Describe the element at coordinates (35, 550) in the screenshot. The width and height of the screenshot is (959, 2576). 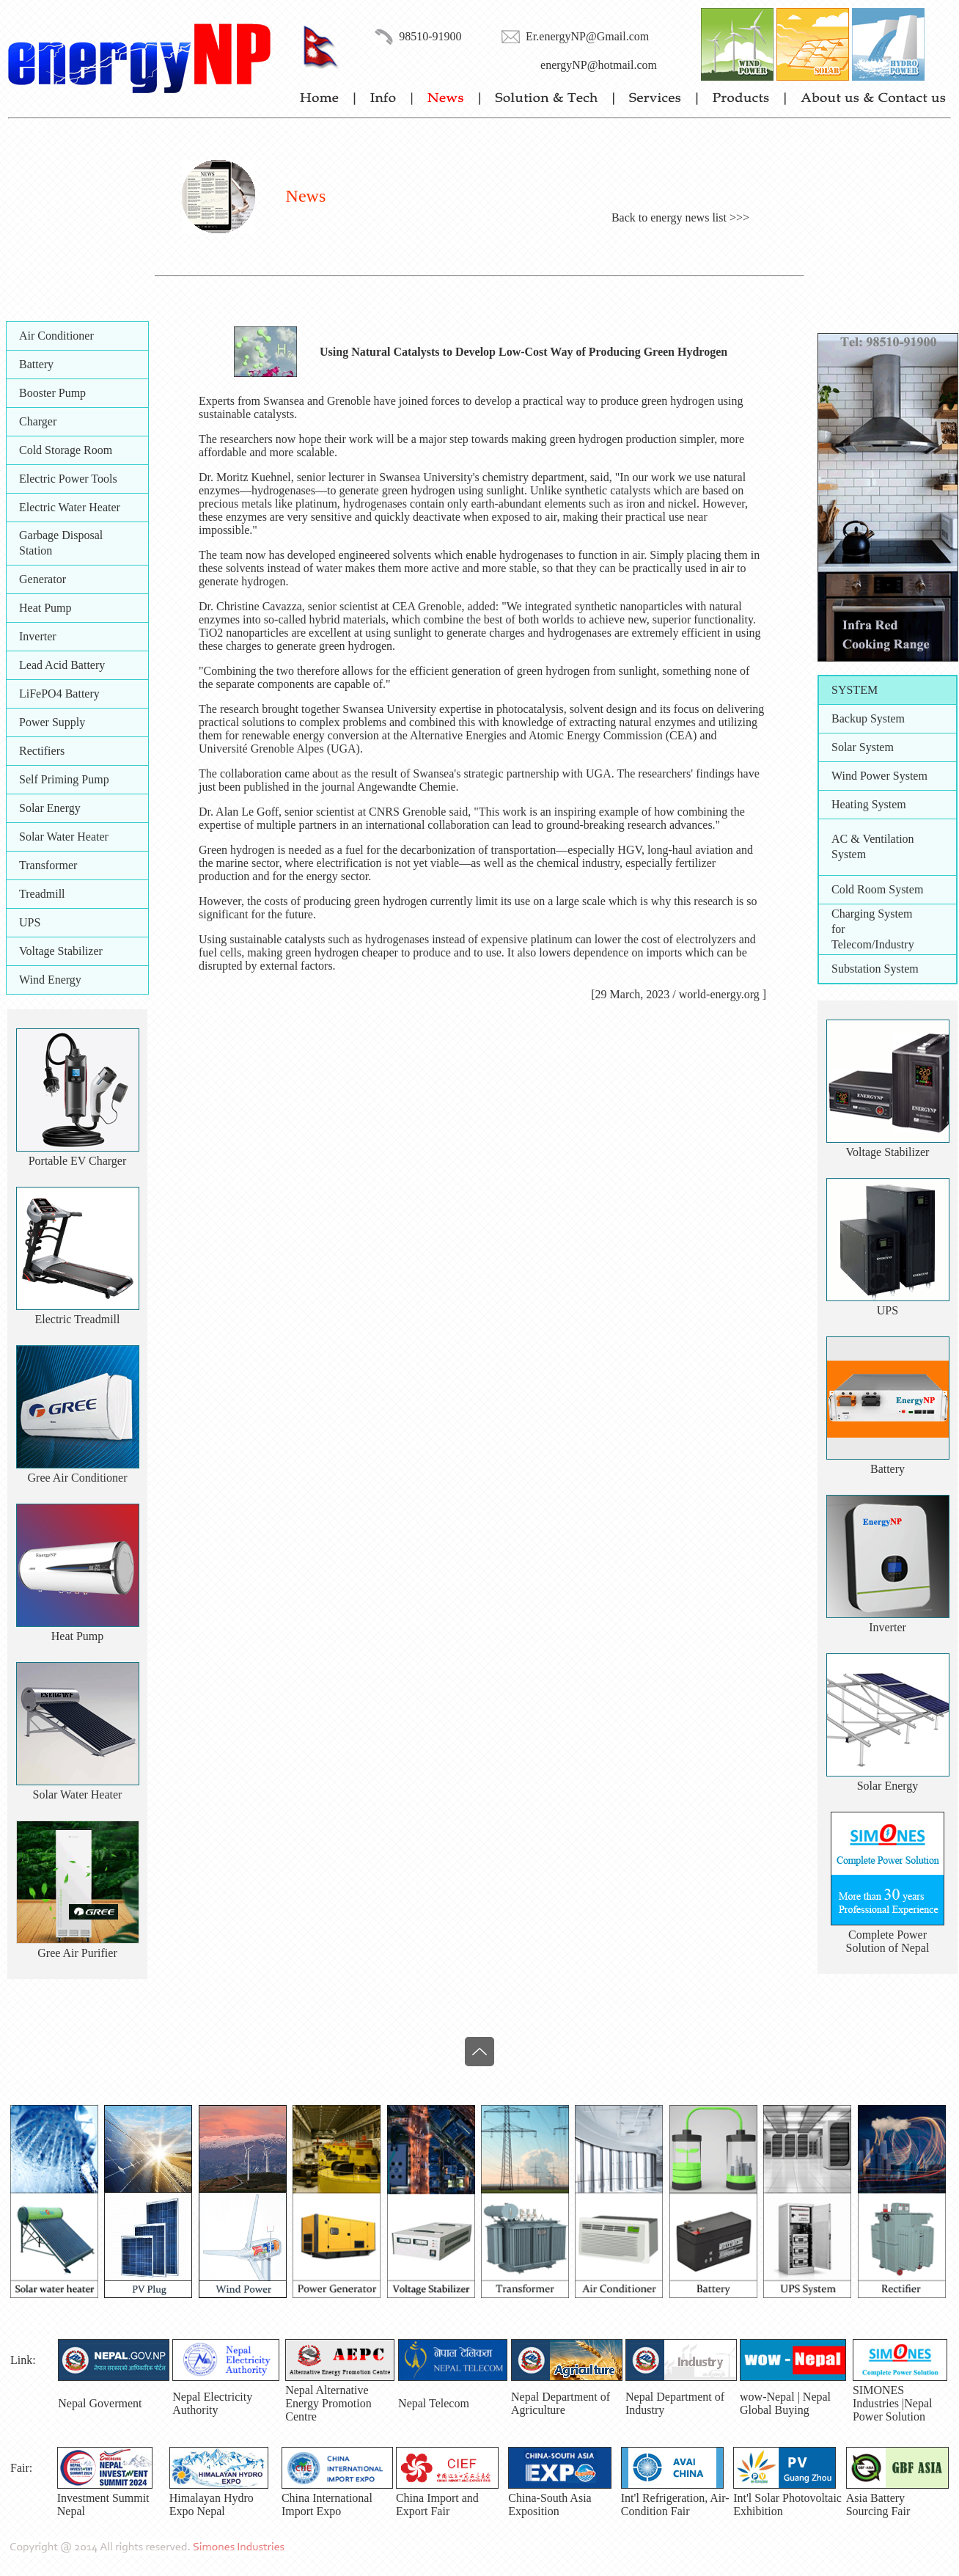
I see `Station` at that location.